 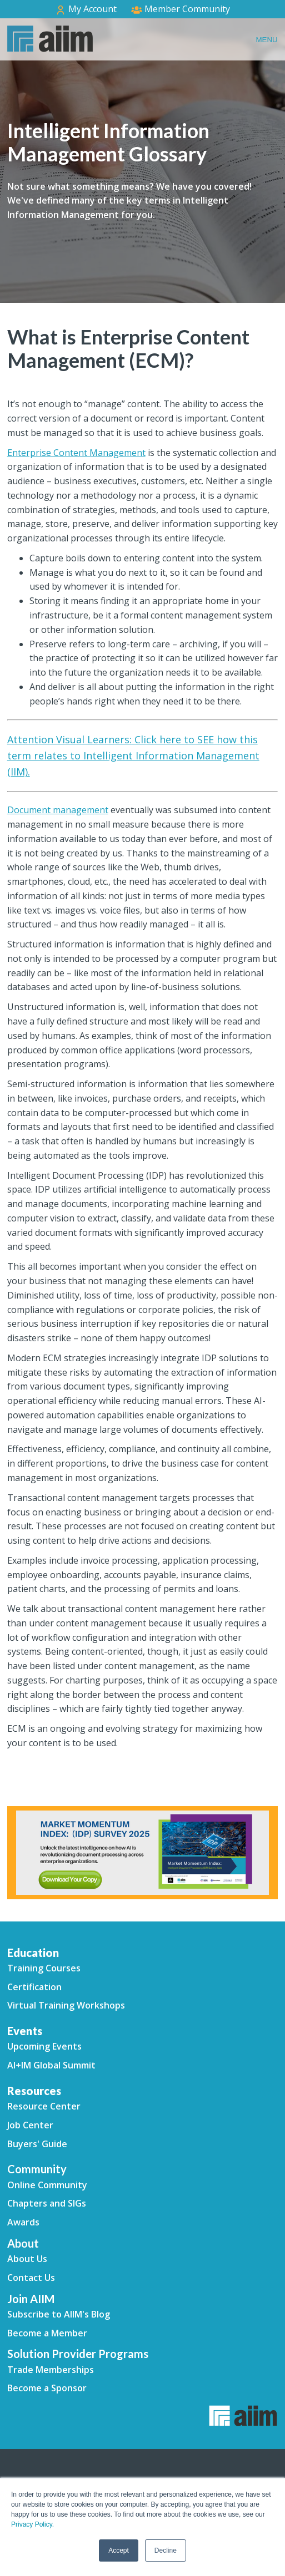 I want to click on Community [menuitem], so click(x=37, y=2169).